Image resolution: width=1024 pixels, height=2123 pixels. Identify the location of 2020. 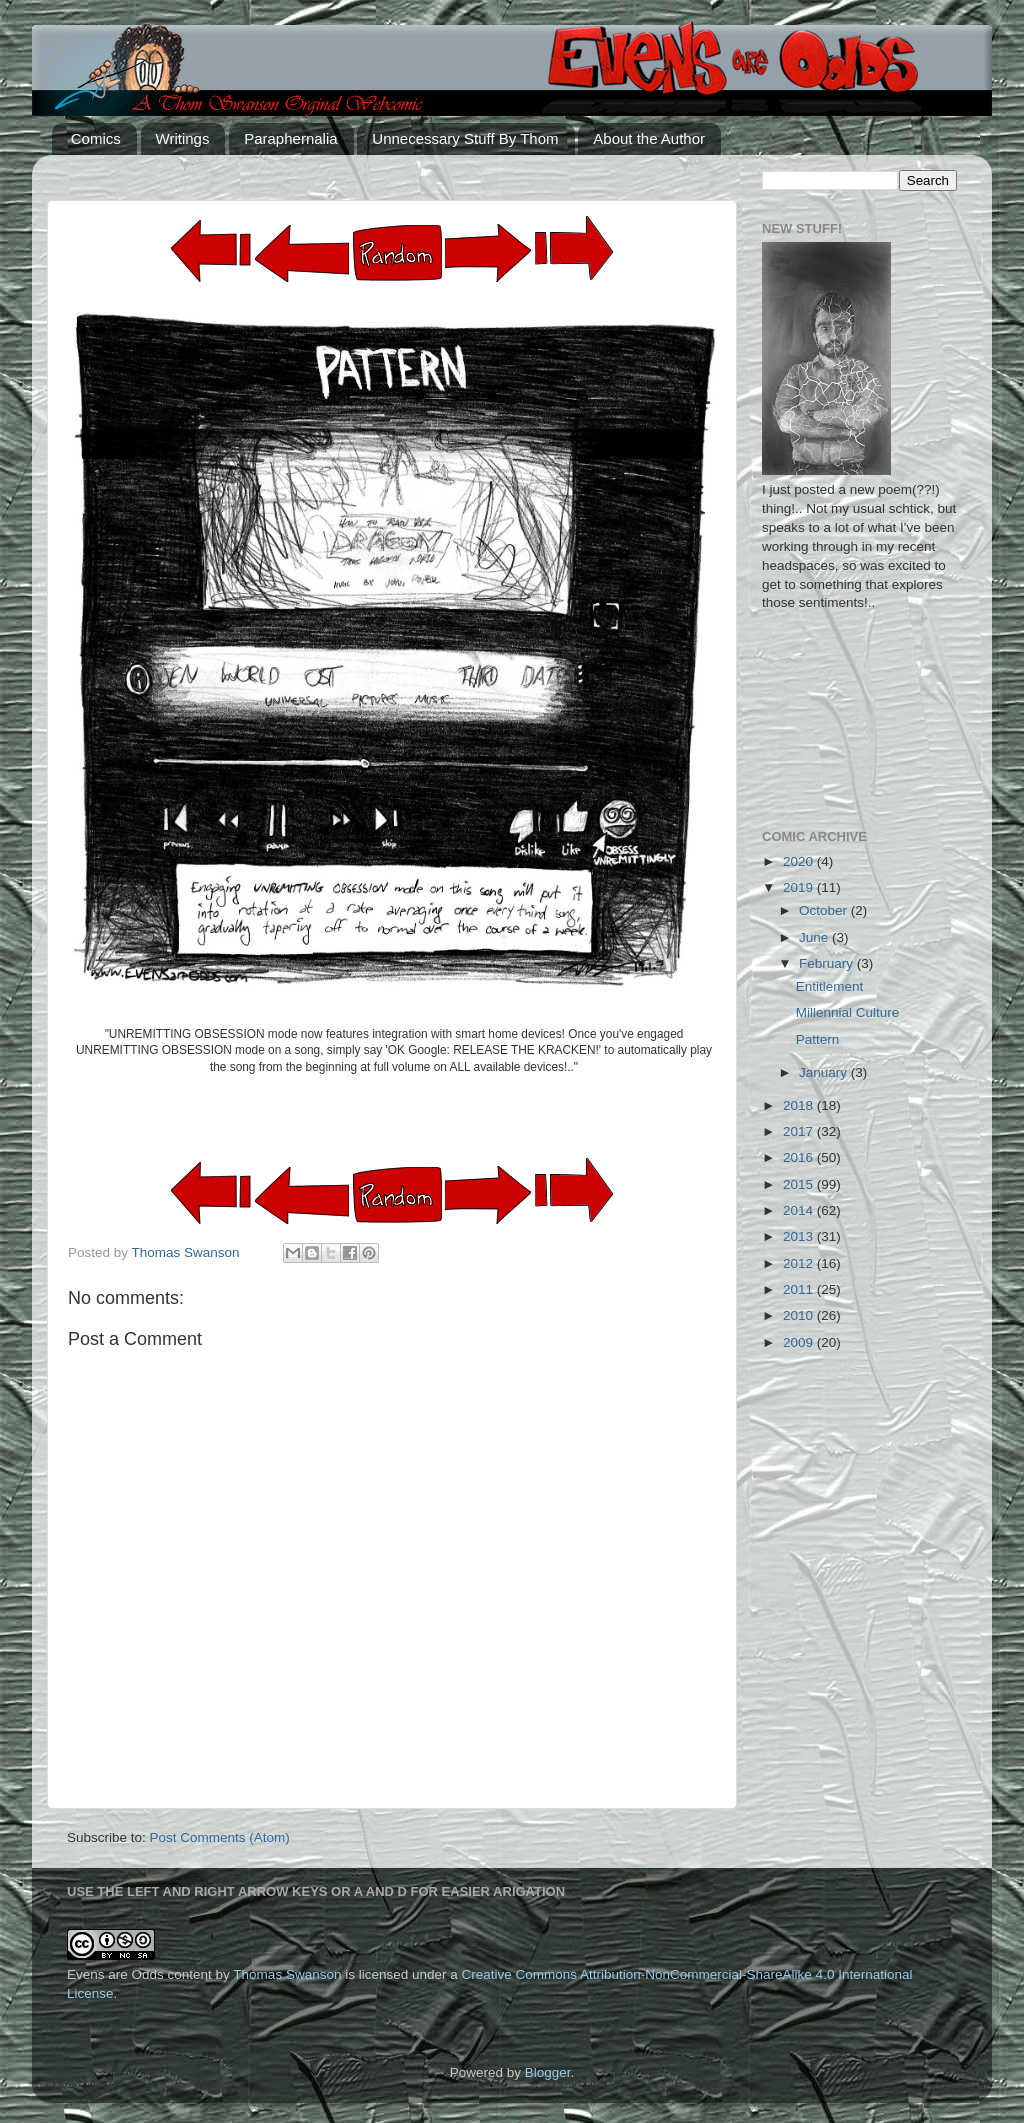
(800, 861).